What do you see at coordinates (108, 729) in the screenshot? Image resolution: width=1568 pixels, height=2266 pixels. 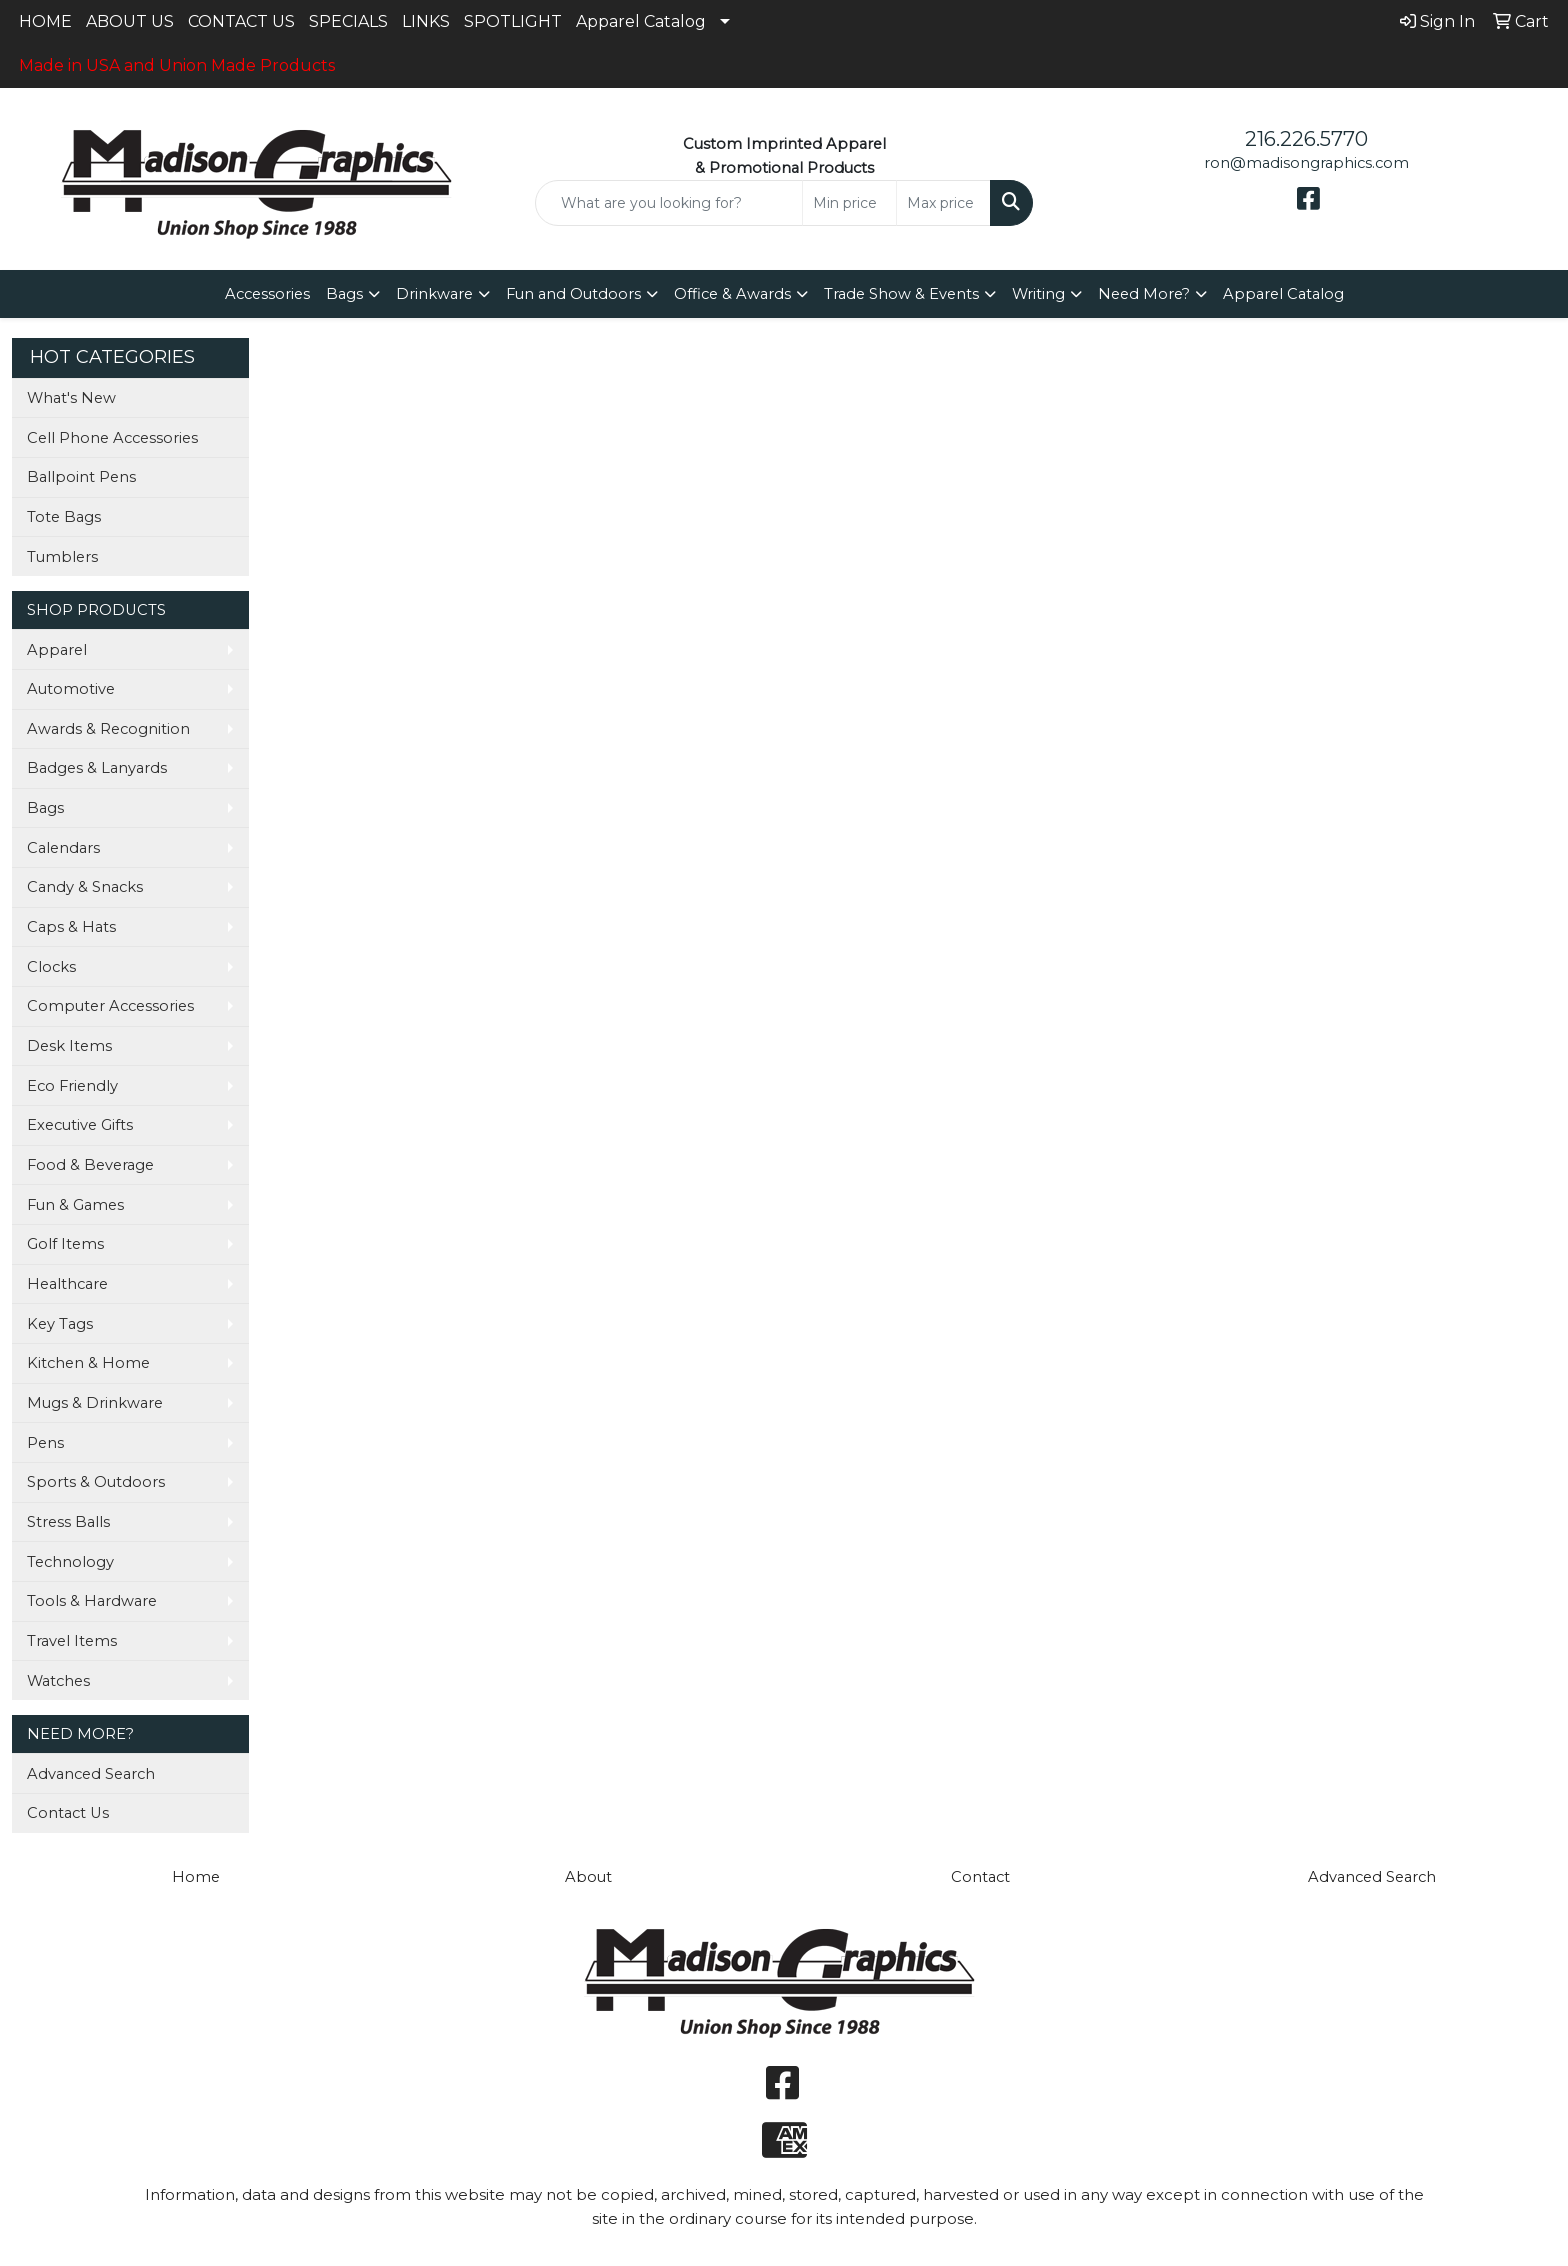 I see `Awards & Recognition` at bounding box center [108, 729].